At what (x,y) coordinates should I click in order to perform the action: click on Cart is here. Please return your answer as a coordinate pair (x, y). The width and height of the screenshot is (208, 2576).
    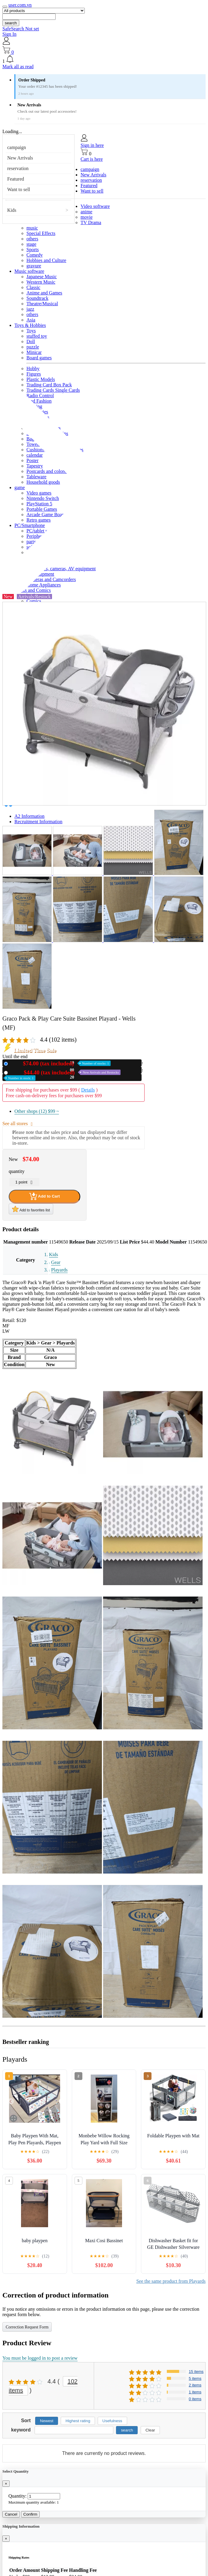
    Looking at the image, I should click on (92, 159).